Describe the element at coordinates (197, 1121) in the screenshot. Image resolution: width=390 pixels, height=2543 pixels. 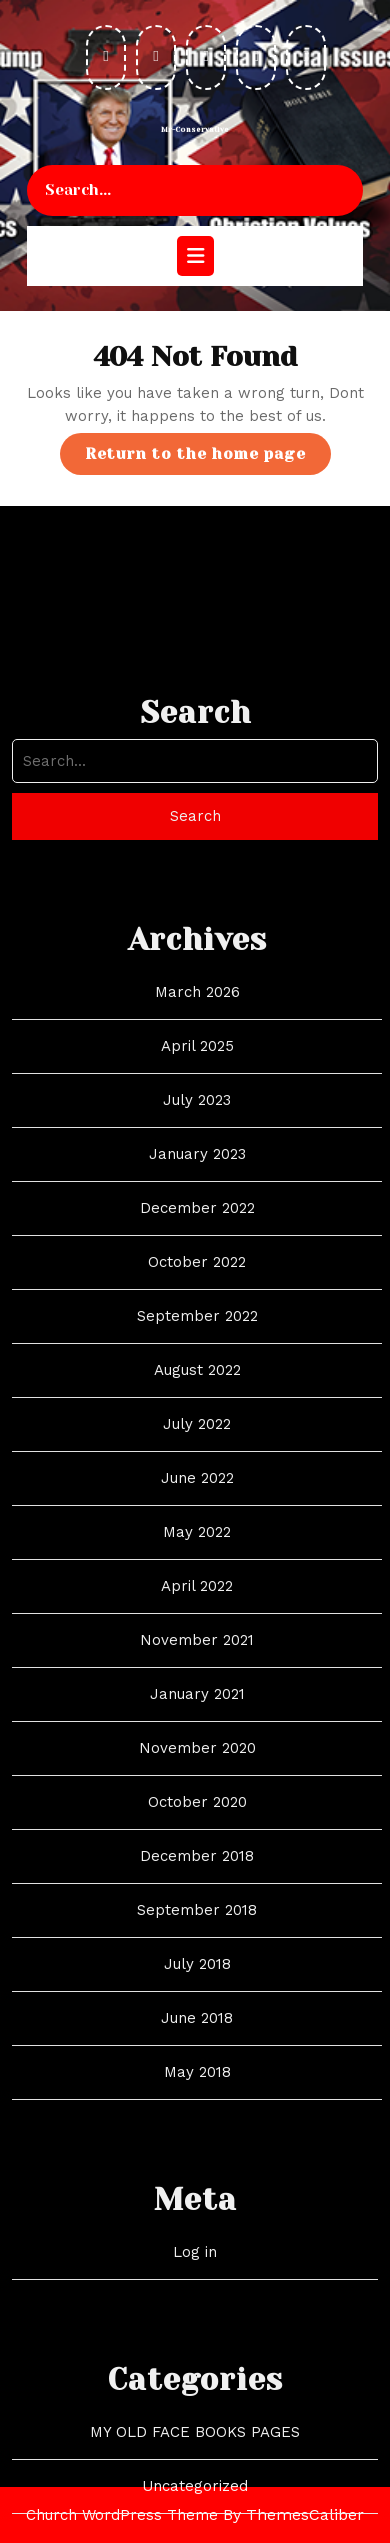
I see `March 2026` at that location.